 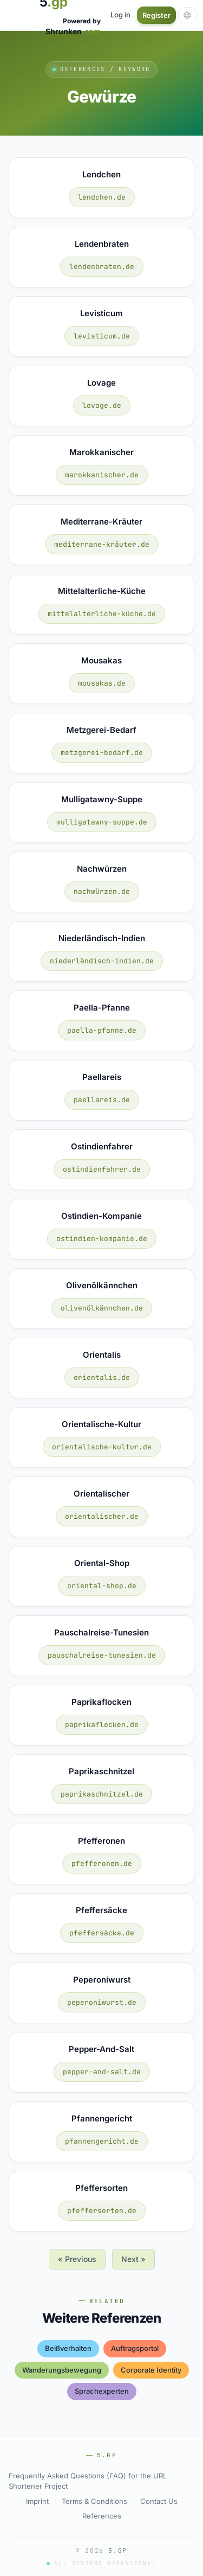 I want to click on peperoniwurst.de, so click(x=101, y=2002).